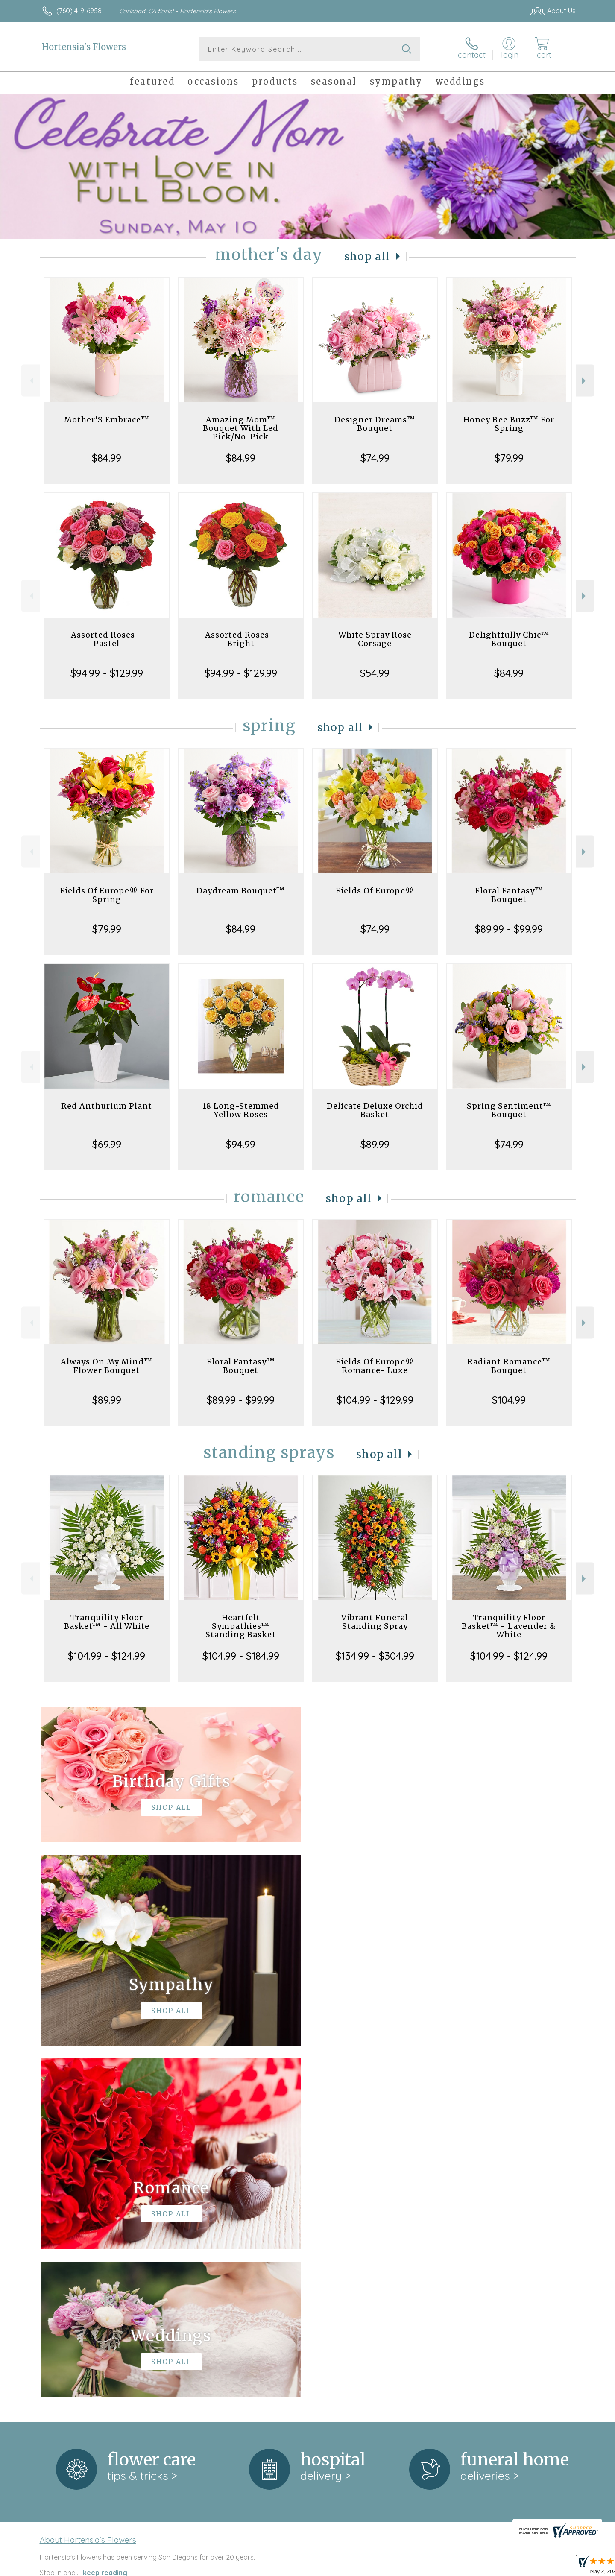 The width and height of the screenshot is (615, 2576). What do you see at coordinates (106, 1366) in the screenshot?
I see `Always On My Mind™ Flower Bouquet` at bounding box center [106, 1366].